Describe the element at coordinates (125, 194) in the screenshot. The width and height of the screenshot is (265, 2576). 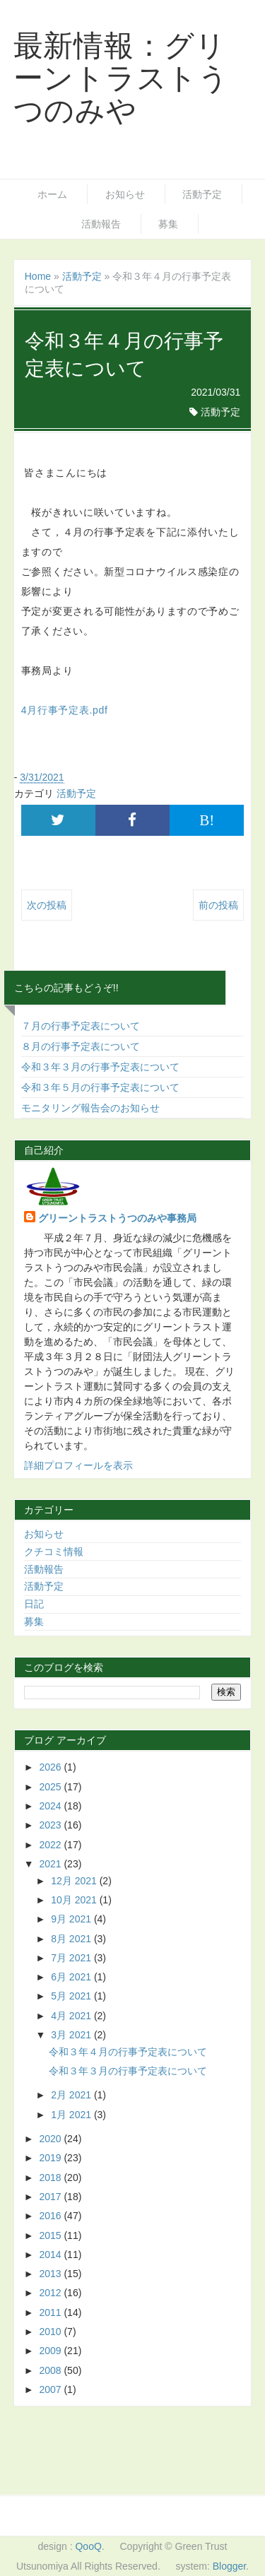
I see `お知らせ` at that location.